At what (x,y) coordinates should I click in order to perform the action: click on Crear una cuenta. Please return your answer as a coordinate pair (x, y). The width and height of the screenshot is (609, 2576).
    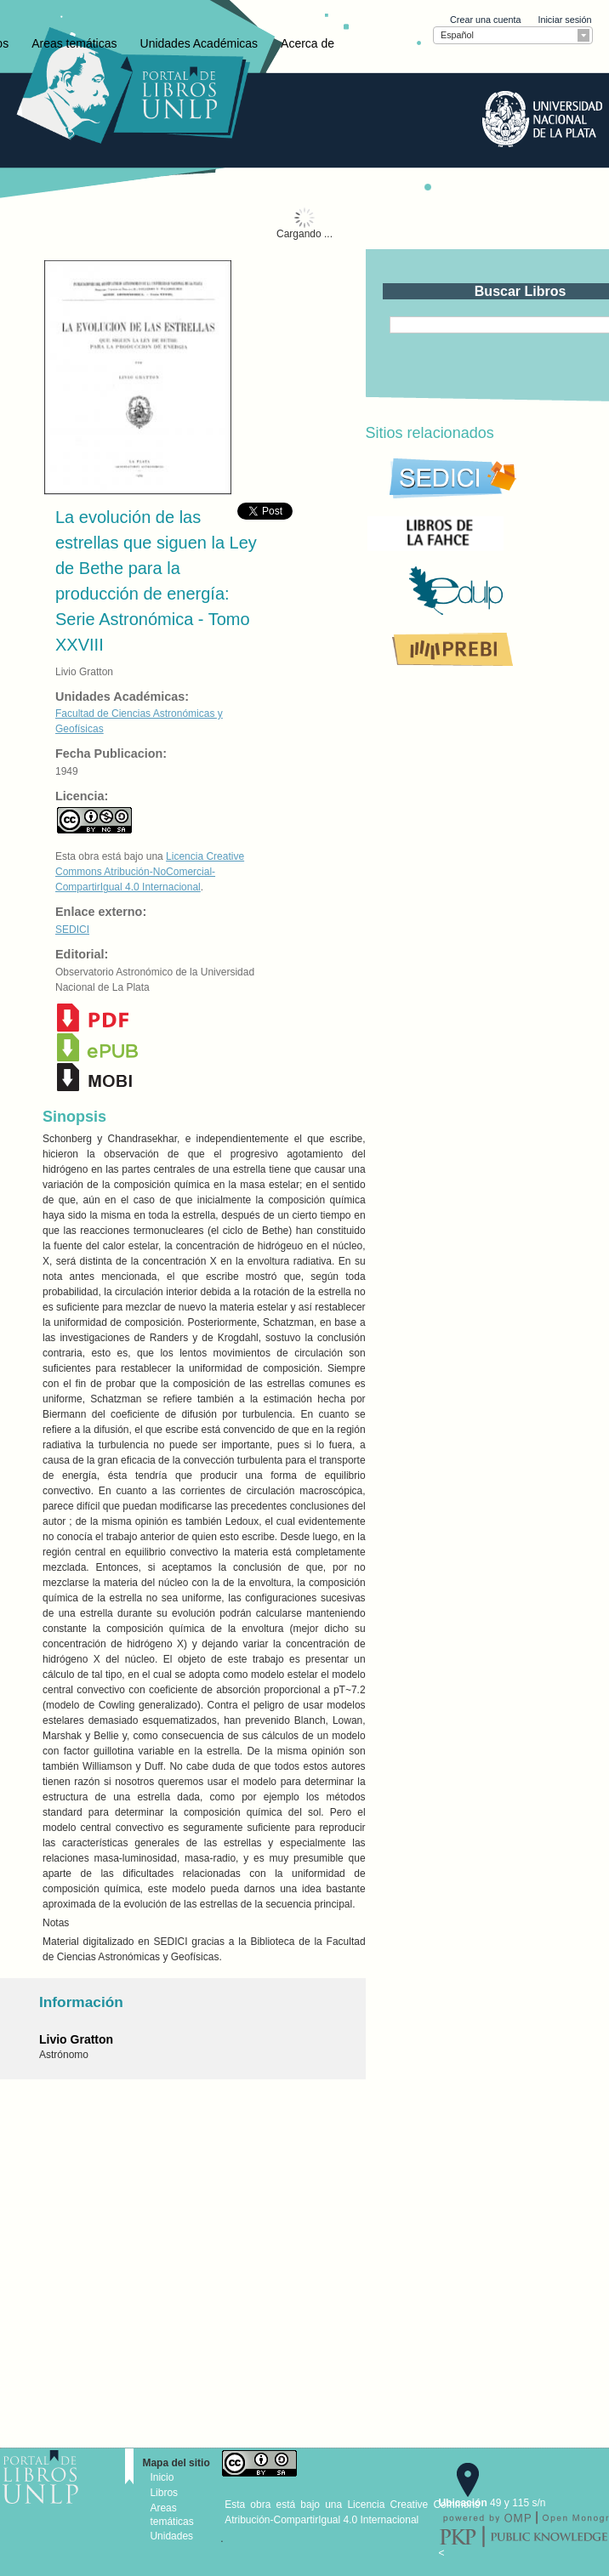
    Looking at the image, I should click on (485, 19).